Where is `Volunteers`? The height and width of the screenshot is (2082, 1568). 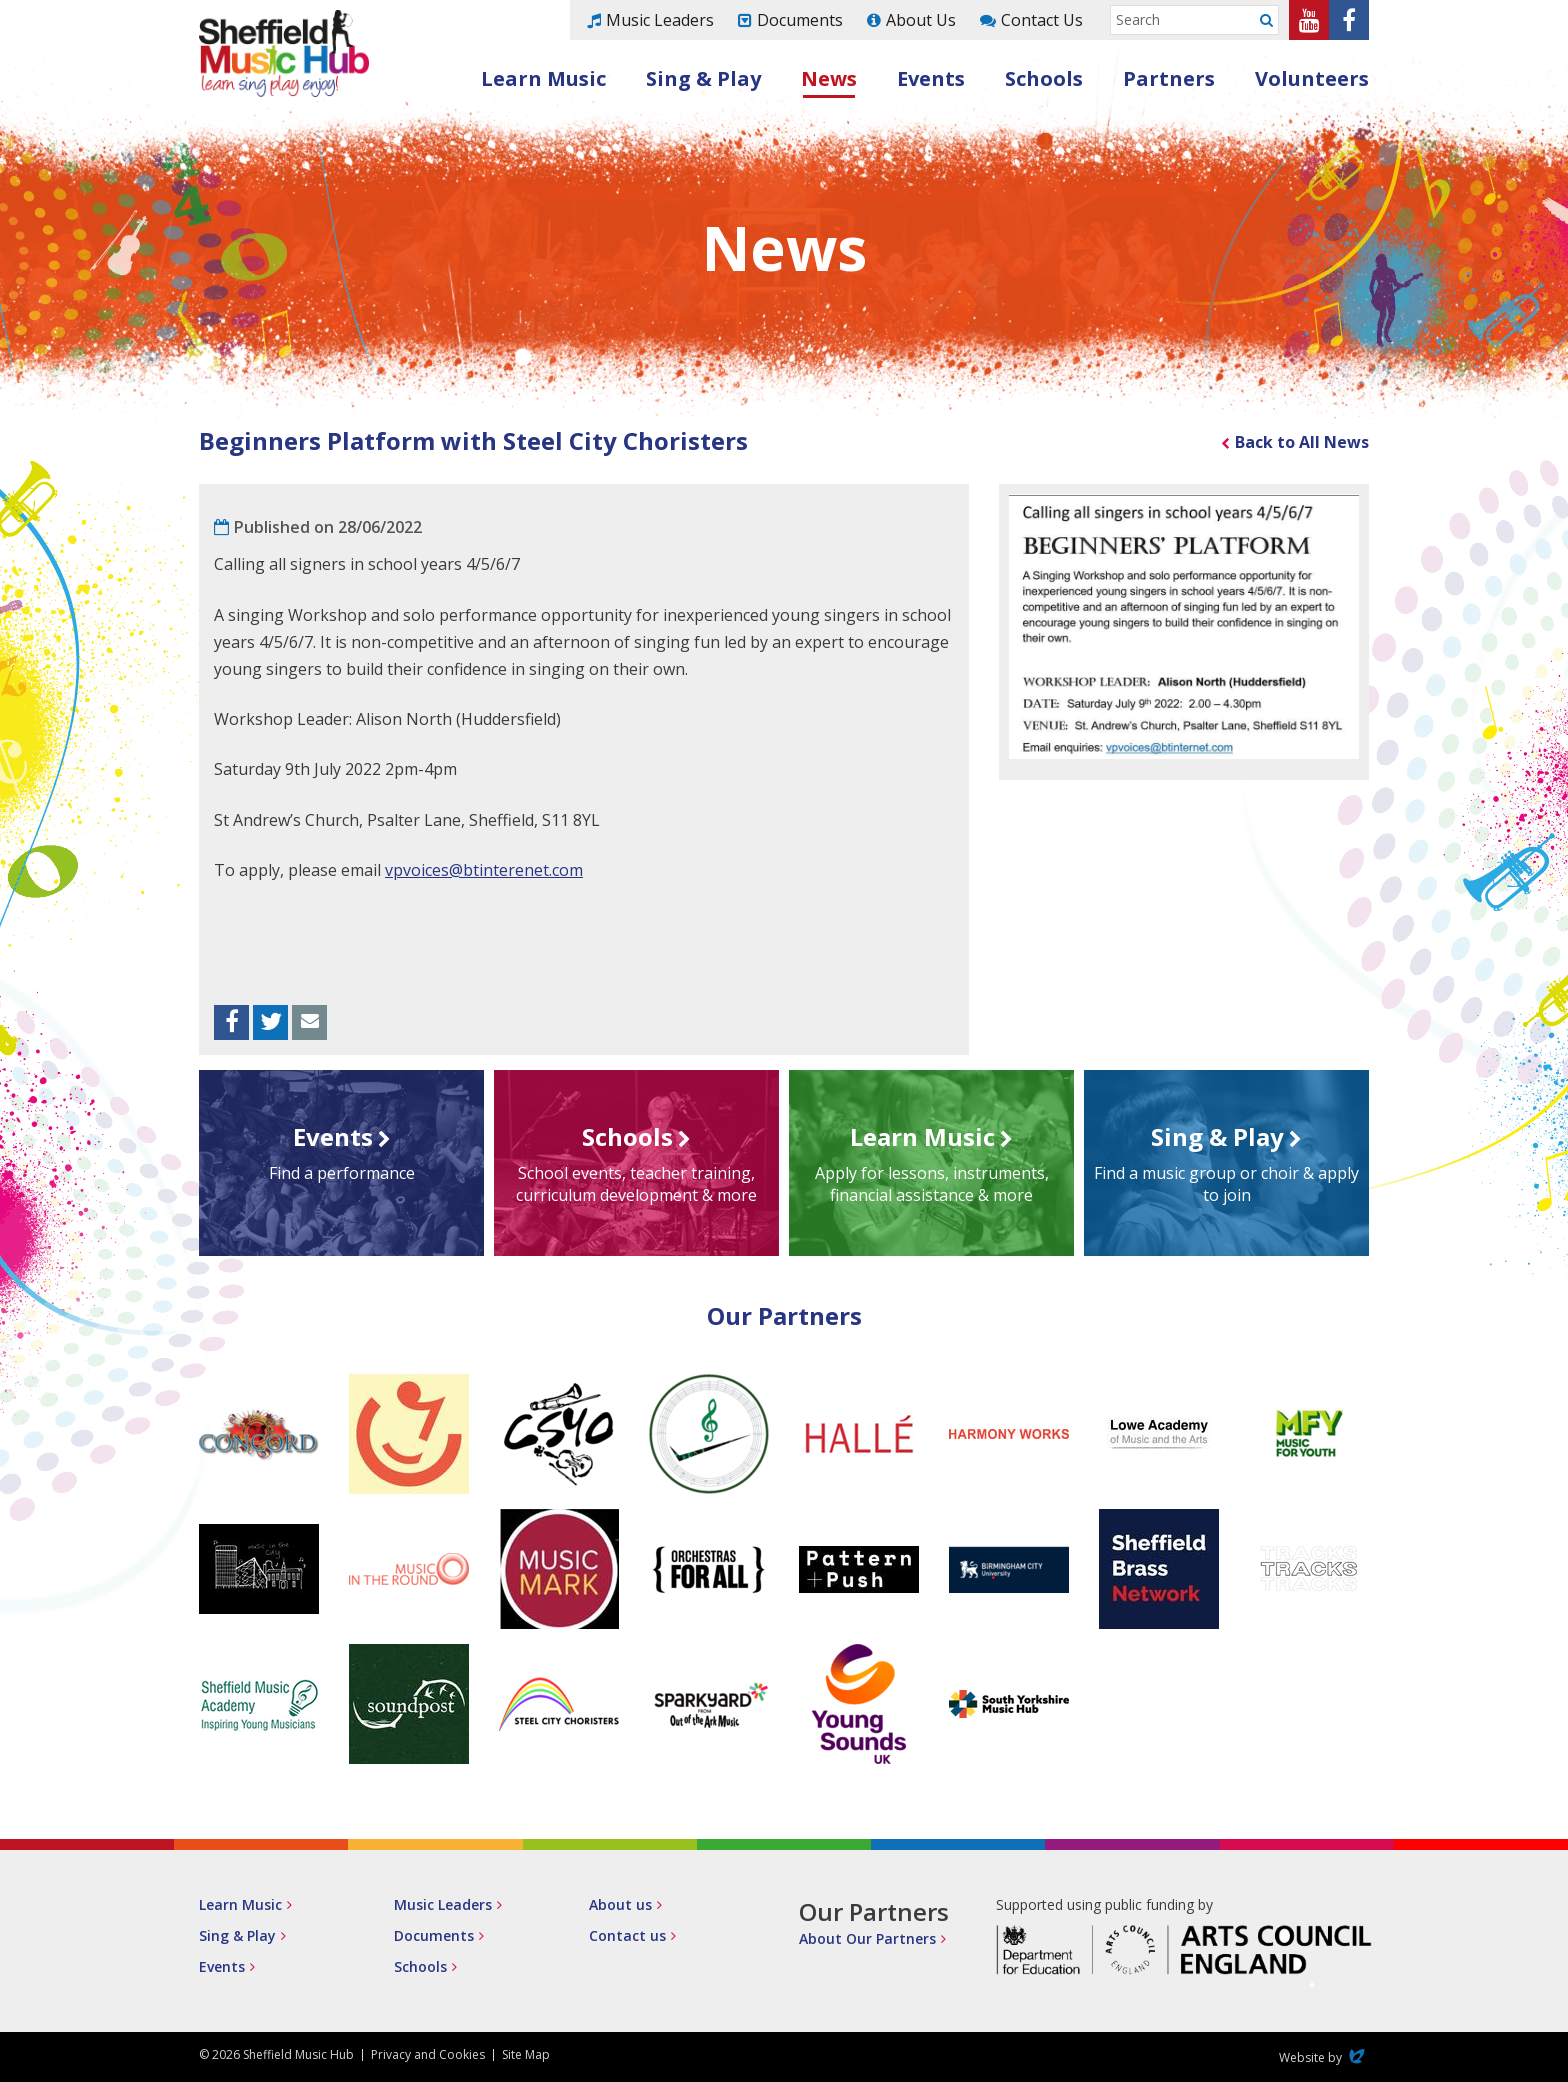
Volunteers is located at coordinates (1312, 78).